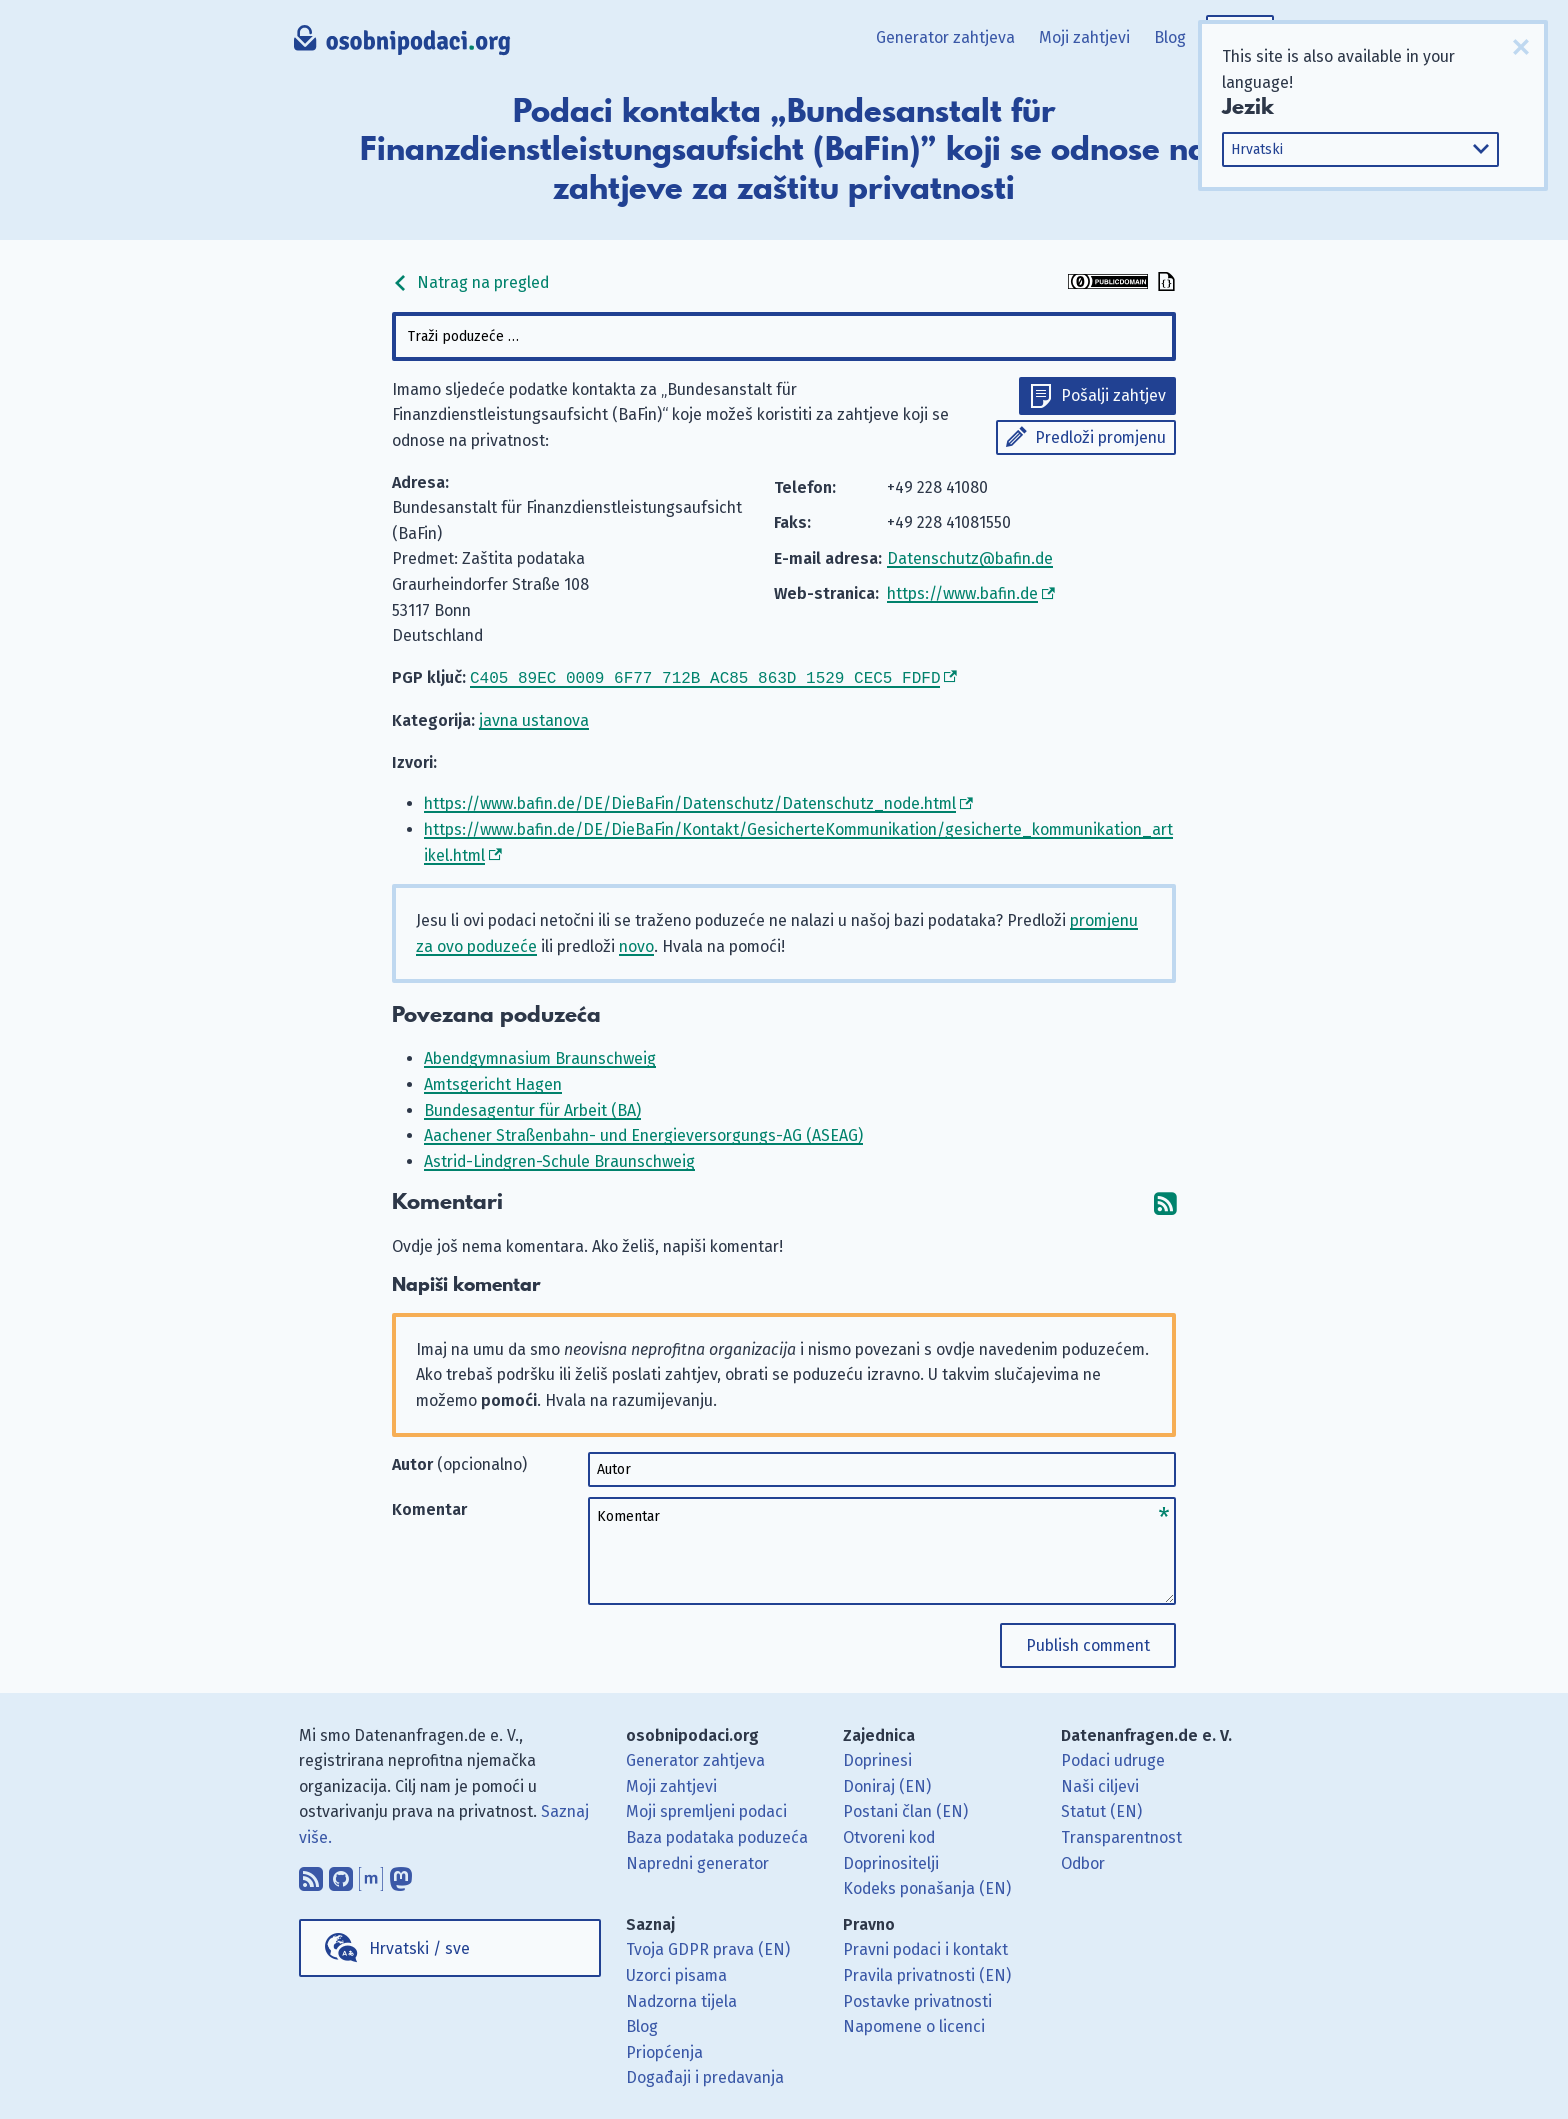 The image size is (1568, 2119). What do you see at coordinates (1121, 1835) in the screenshot?
I see `Transparentnost` at bounding box center [1121, 1835].